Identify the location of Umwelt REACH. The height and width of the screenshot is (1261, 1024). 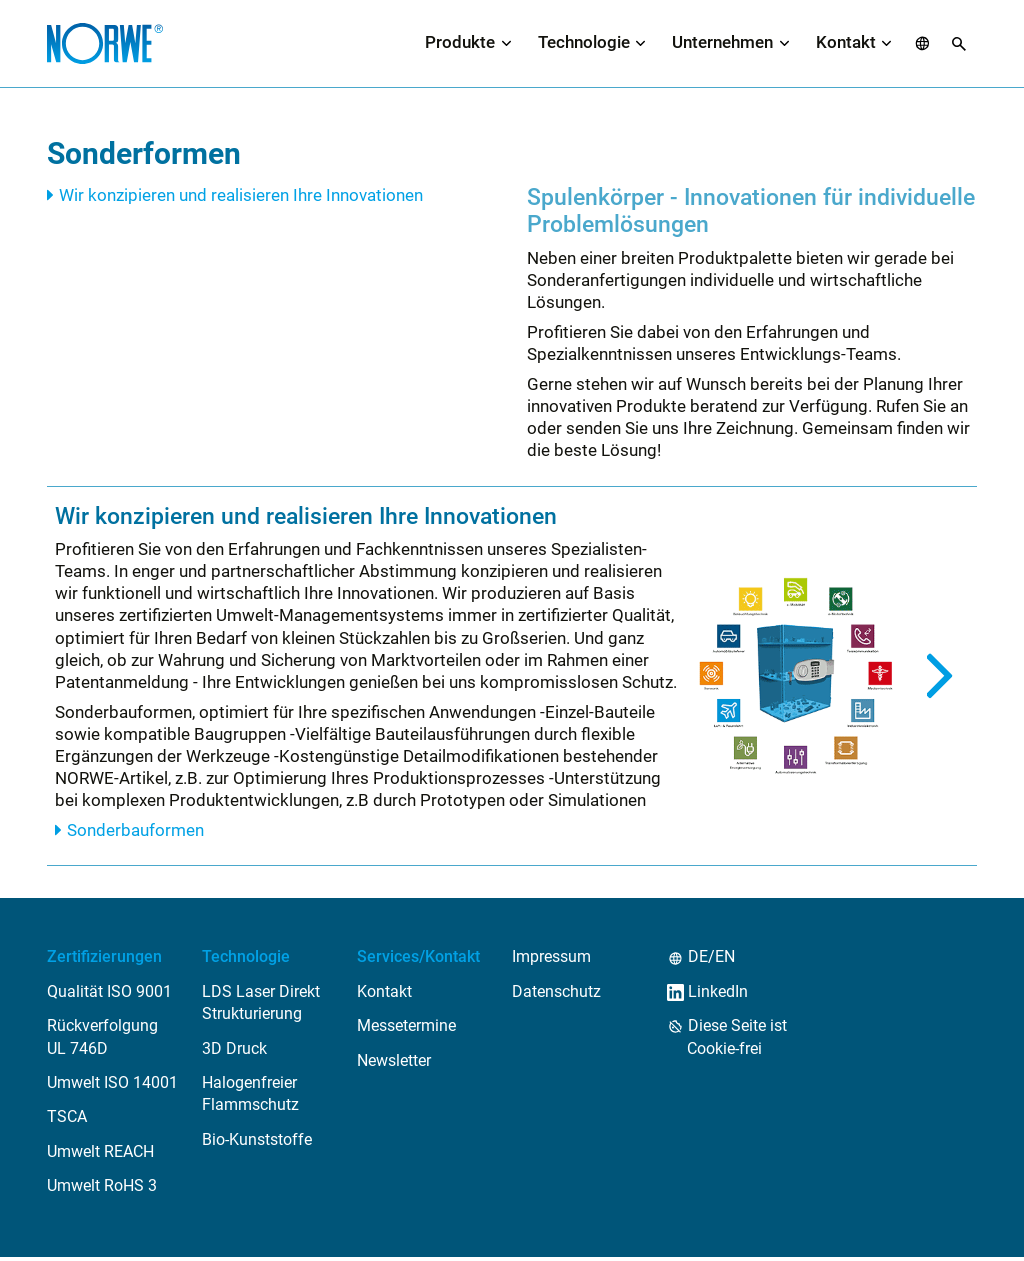
(100, 1154).